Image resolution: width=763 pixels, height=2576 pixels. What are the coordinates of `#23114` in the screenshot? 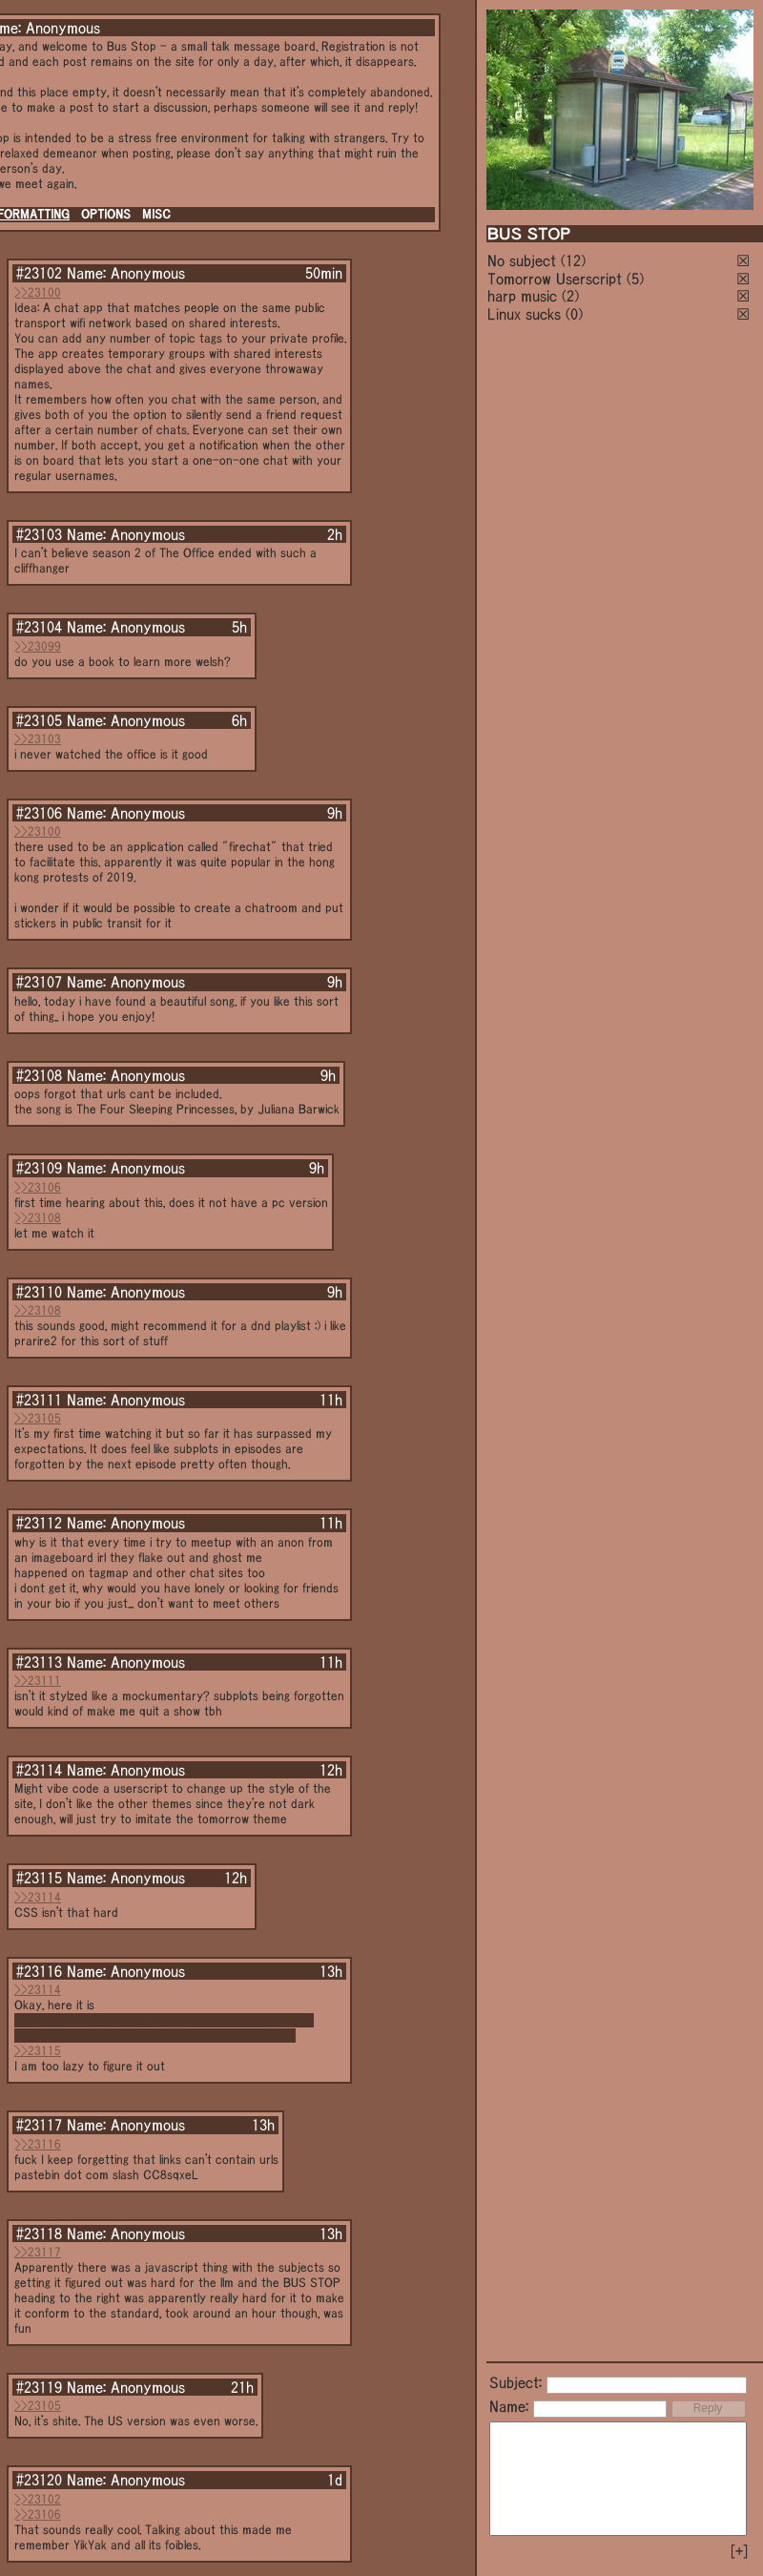 It's located at (39, 1769).